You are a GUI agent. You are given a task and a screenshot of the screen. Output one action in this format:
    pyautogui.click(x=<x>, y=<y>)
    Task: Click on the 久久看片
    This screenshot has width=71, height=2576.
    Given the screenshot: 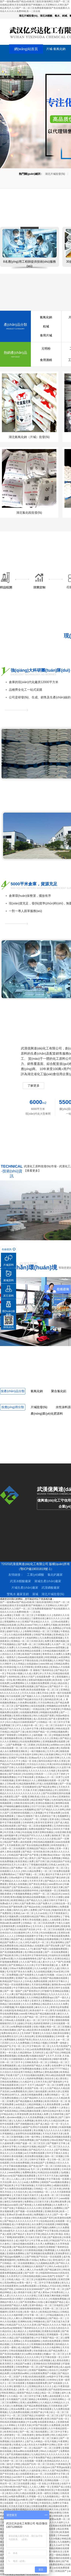 What is the action you would take?
    pyautogui.click(x=22, y=1864)
    